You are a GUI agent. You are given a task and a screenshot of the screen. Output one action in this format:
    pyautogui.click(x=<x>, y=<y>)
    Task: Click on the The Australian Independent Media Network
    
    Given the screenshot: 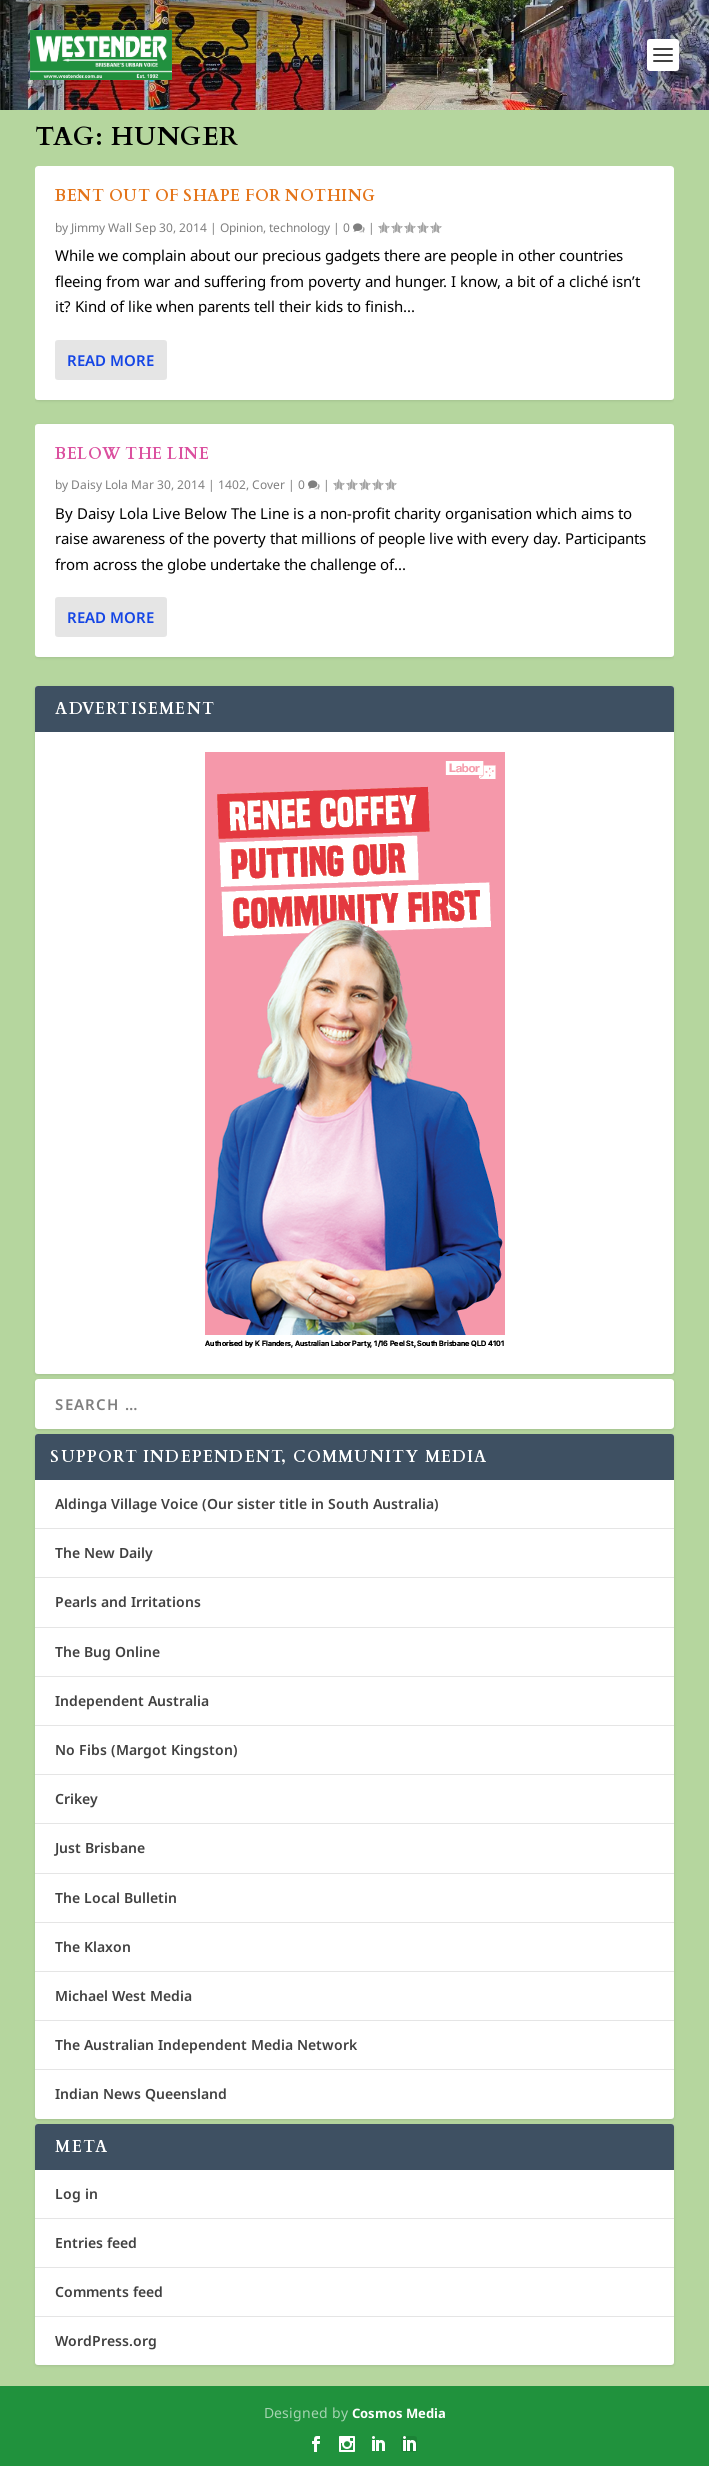 What is the action you would take?
    pyautogui.click(x=206, y=2044)
    